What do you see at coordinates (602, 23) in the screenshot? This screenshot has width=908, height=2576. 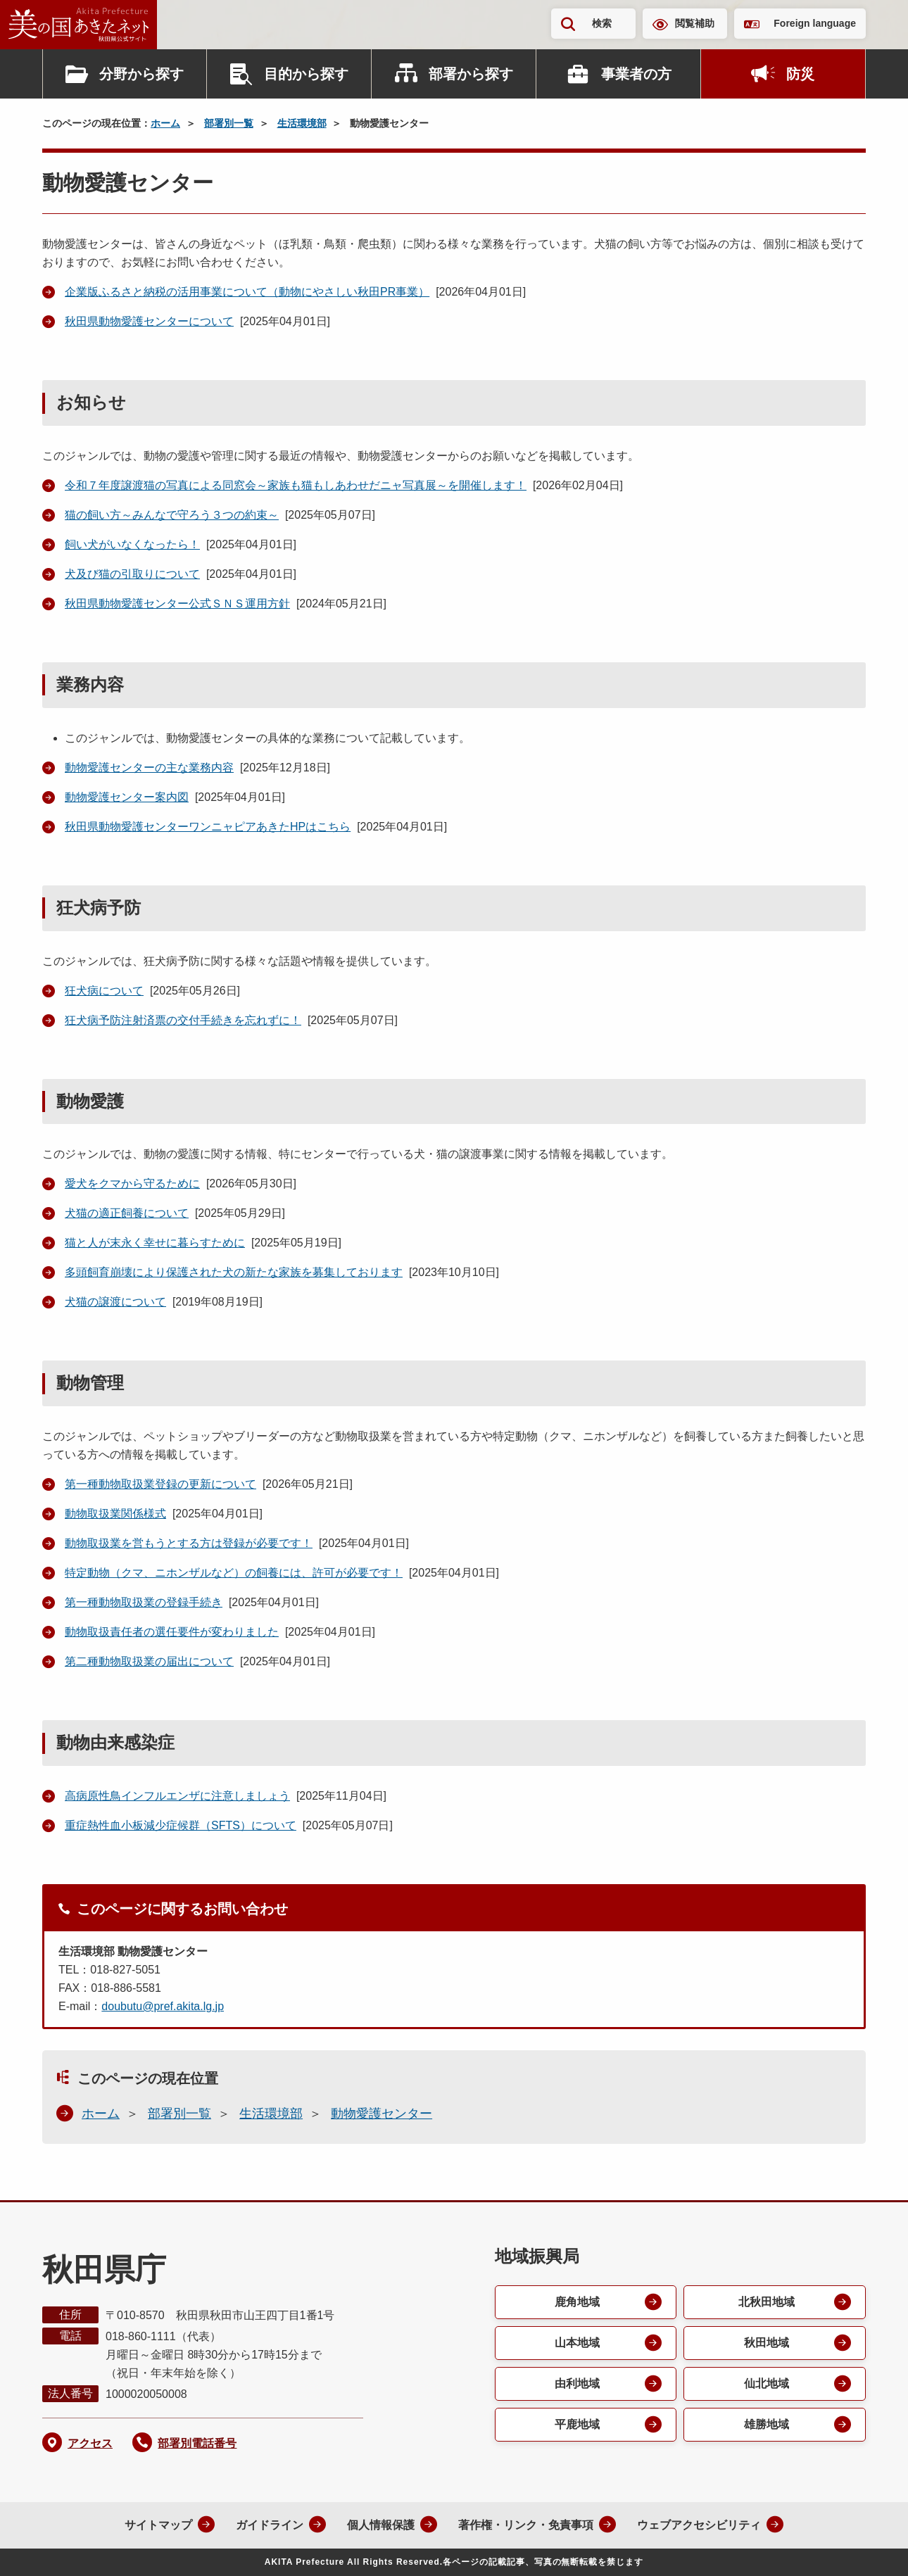 I see `検索` at bounding box center [602, 23].